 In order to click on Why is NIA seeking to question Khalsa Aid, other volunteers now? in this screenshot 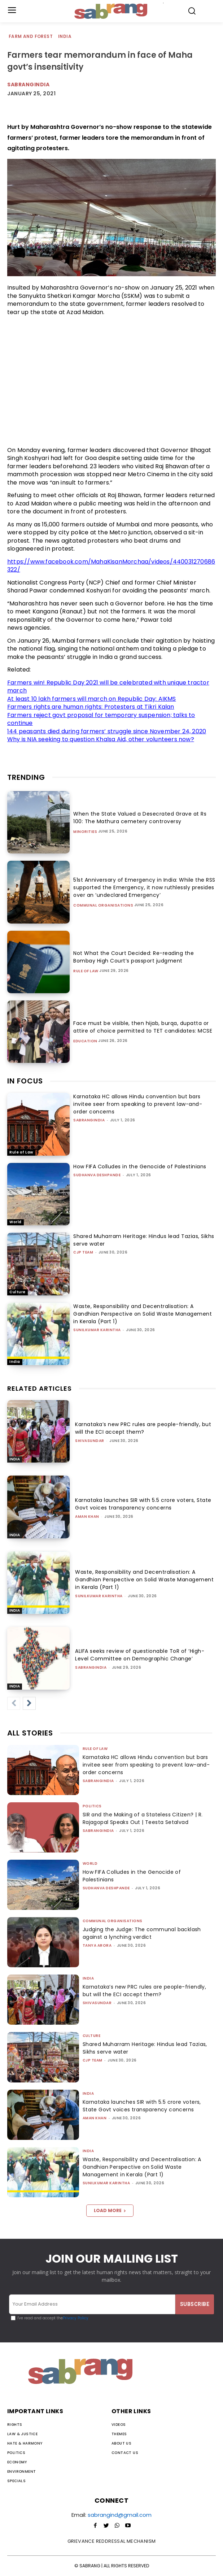, I will do `click(100, 739)`.